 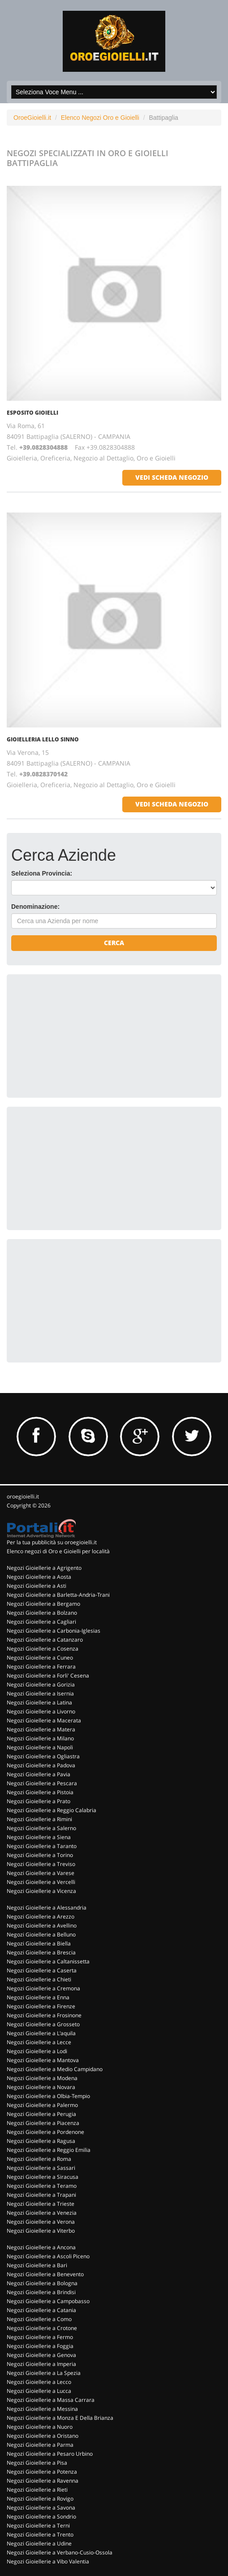 What do you see at coordinates (39, 1837) in the screenshot?
I see `Negozi Gioiellerie a Siena` at bounding box center [39, 1837].